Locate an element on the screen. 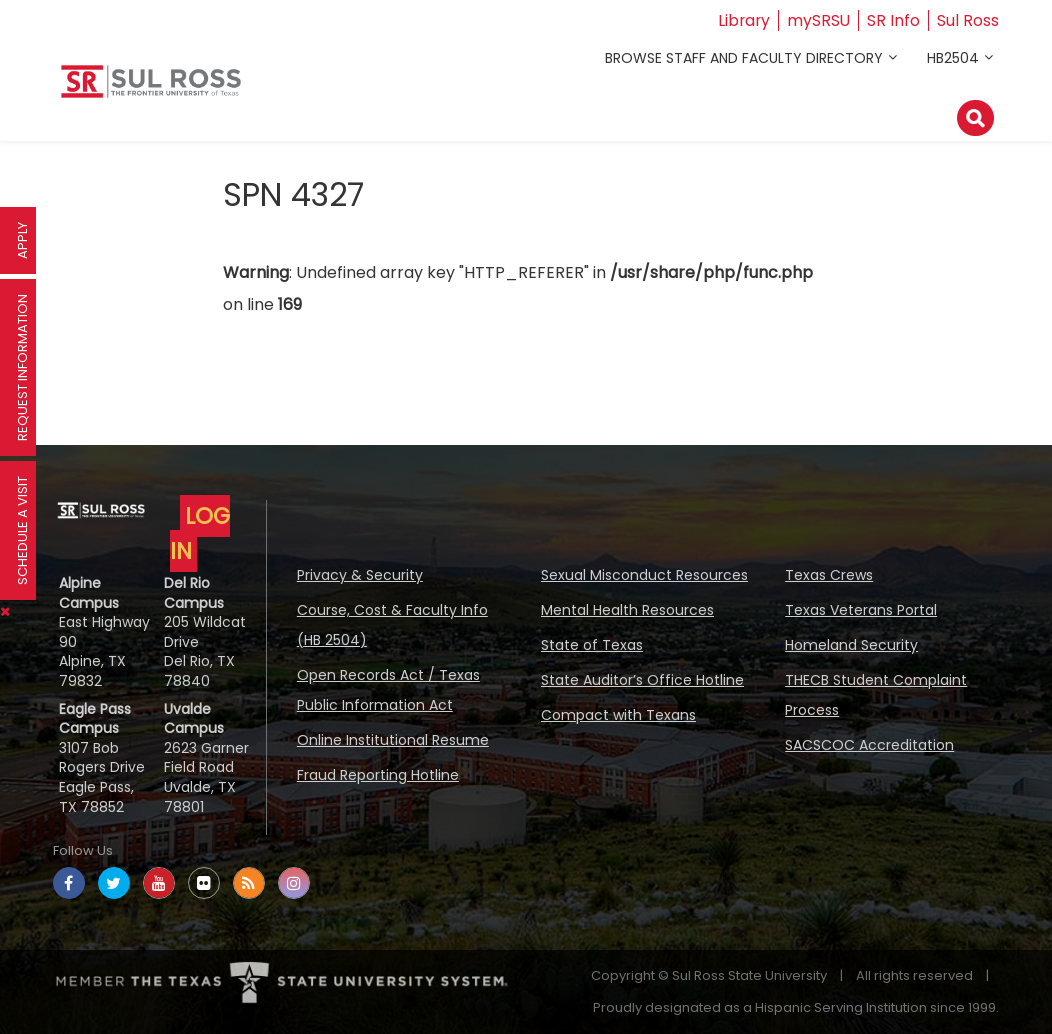 The image size is (1052, 1034). Compact with Texans is located at coordinates (618, 715).